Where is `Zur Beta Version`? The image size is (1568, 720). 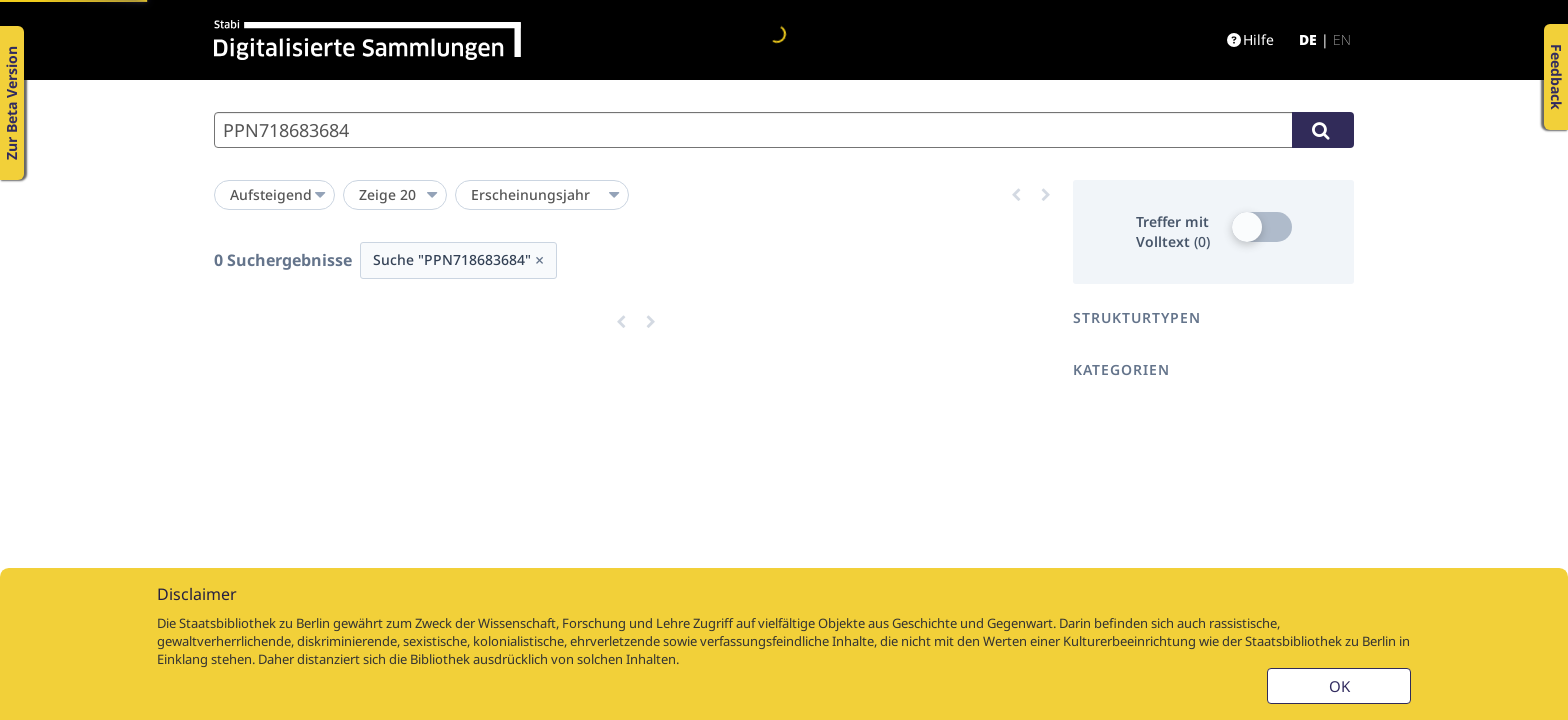
Zur Beta Version is located at coordinates (11, 103).